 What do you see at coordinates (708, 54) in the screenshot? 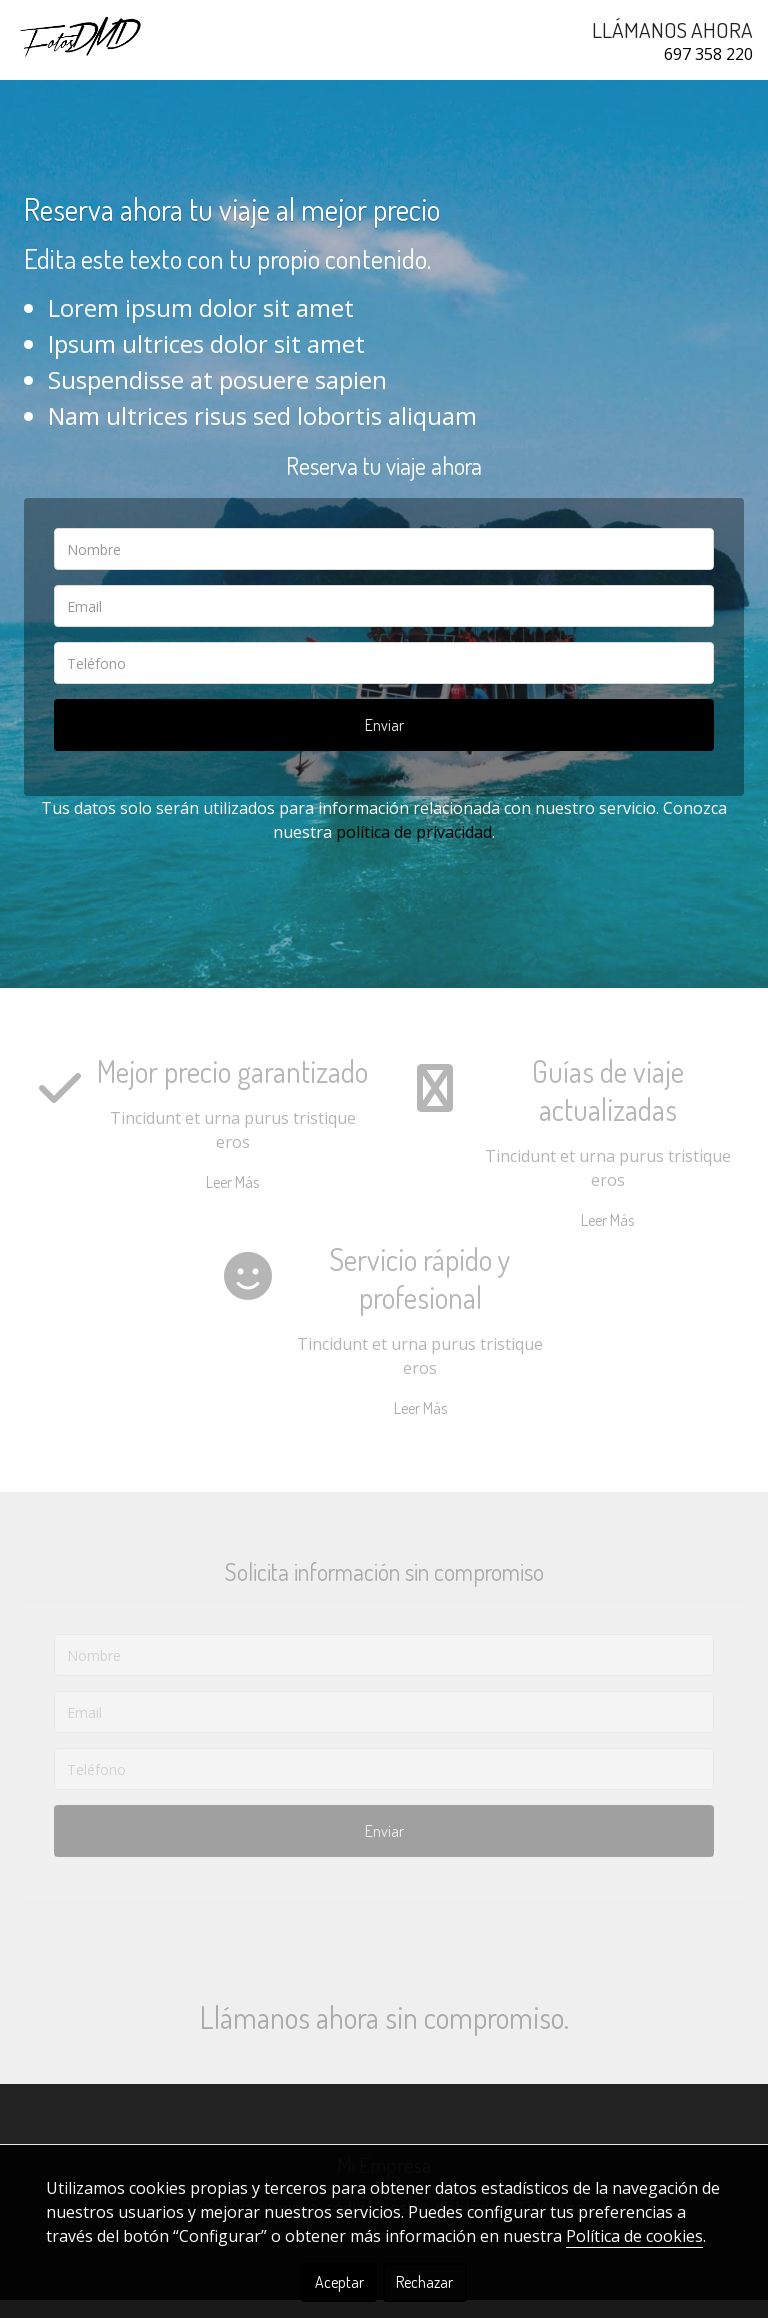
I see `697 358 220` at bounding box center [708, 54].